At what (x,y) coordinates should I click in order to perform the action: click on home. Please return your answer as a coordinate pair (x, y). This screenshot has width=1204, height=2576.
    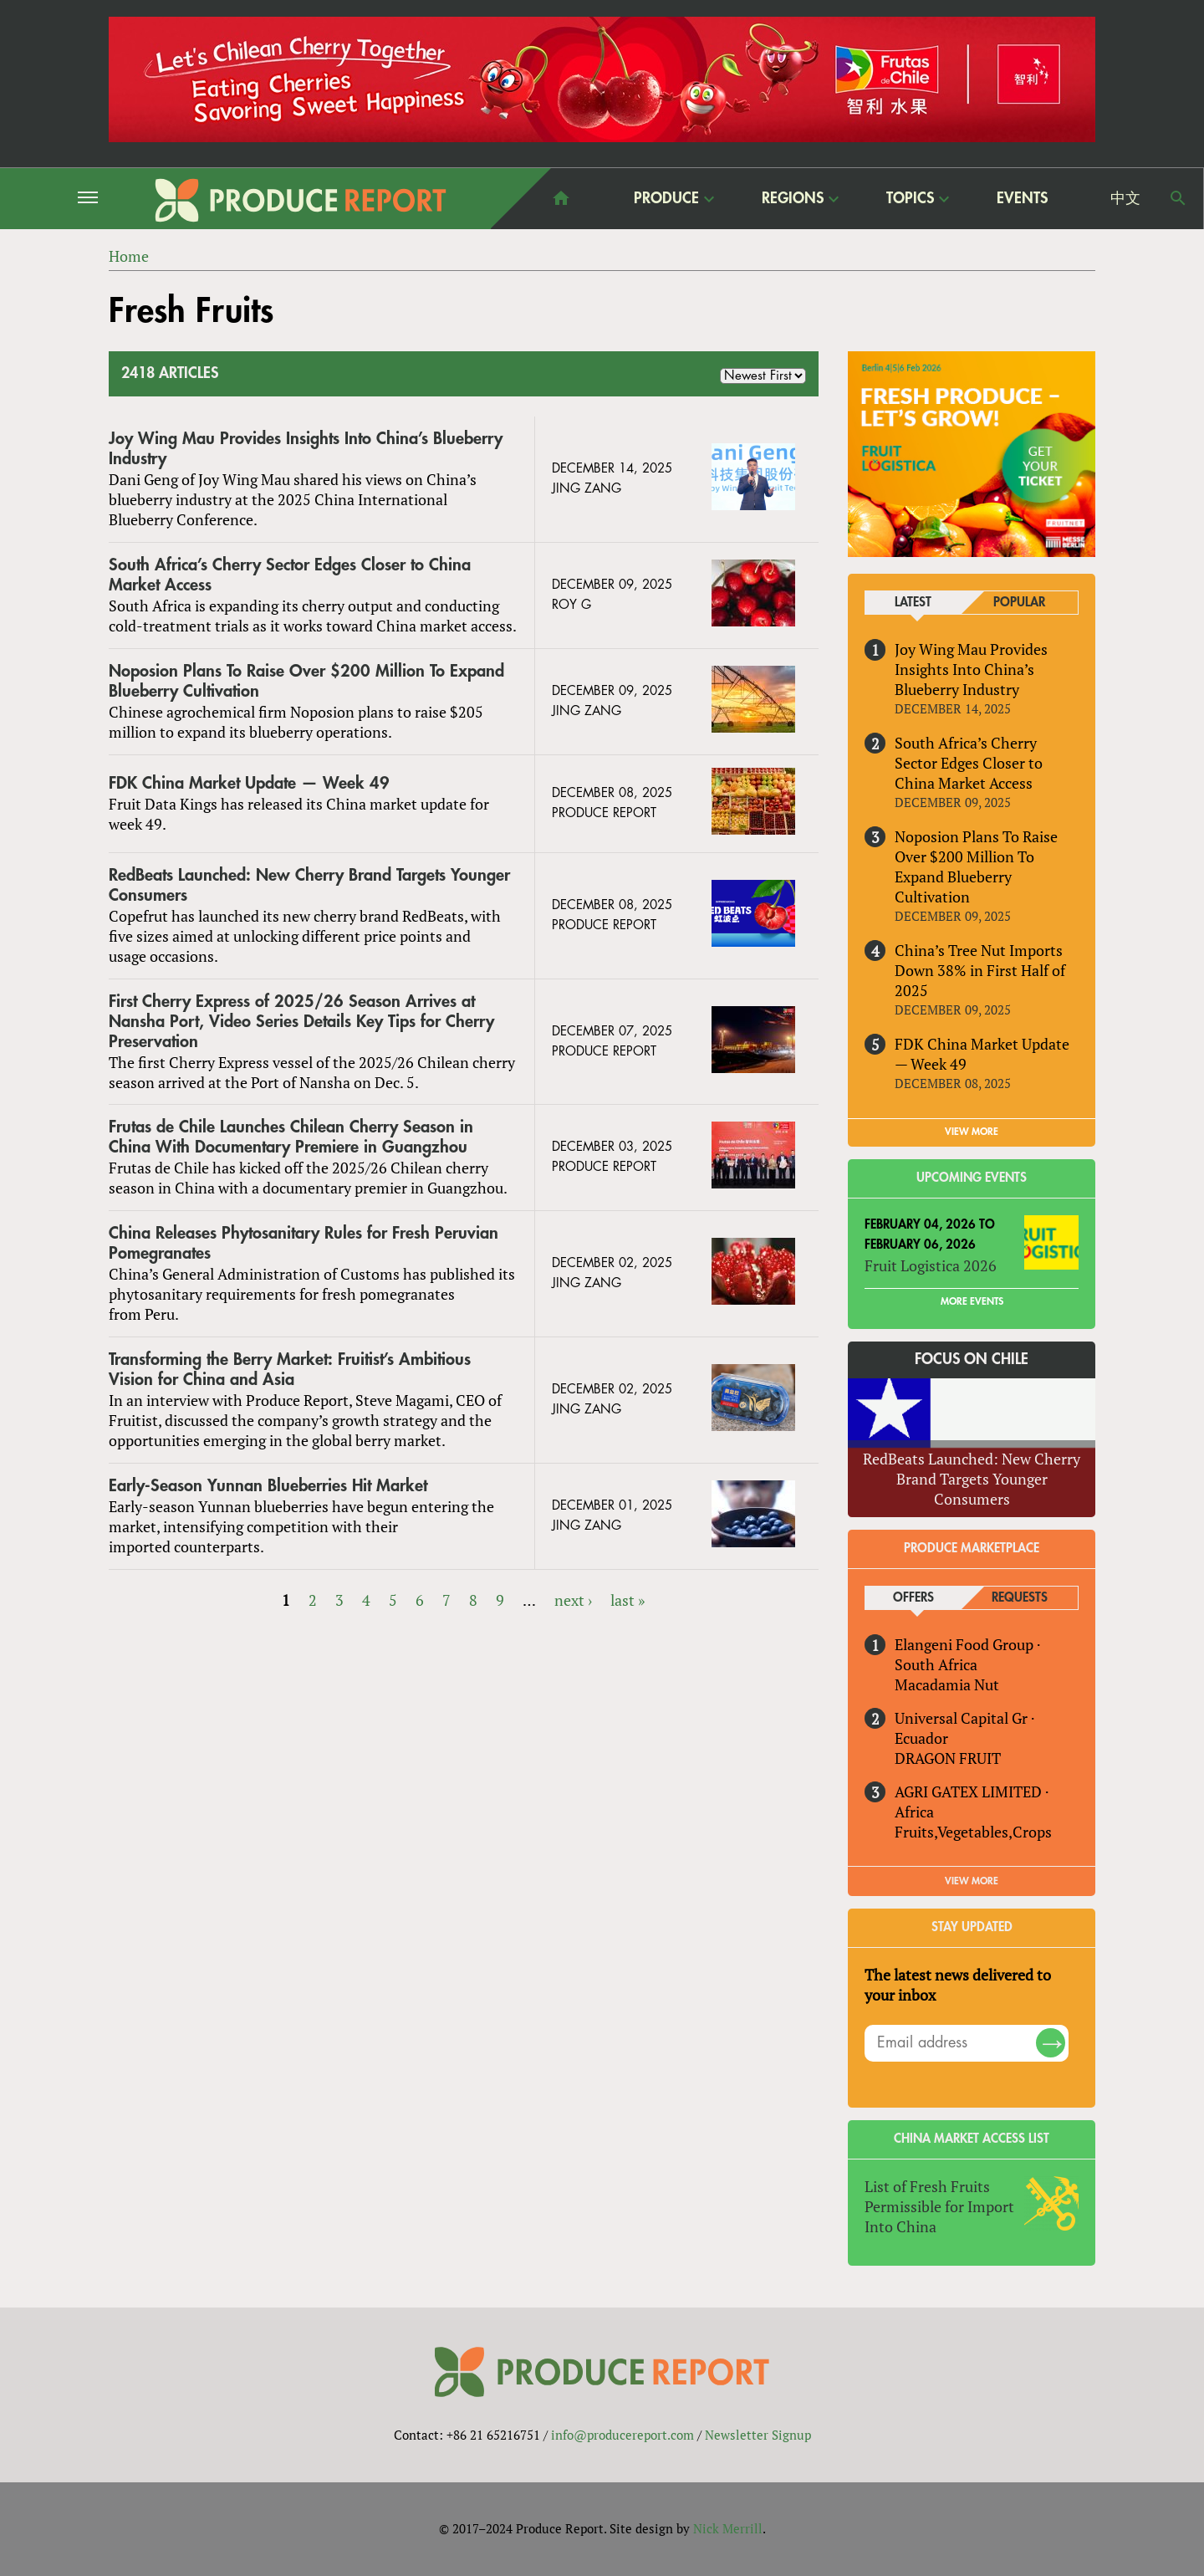
    Looking at the image, I should click on (561, 198).